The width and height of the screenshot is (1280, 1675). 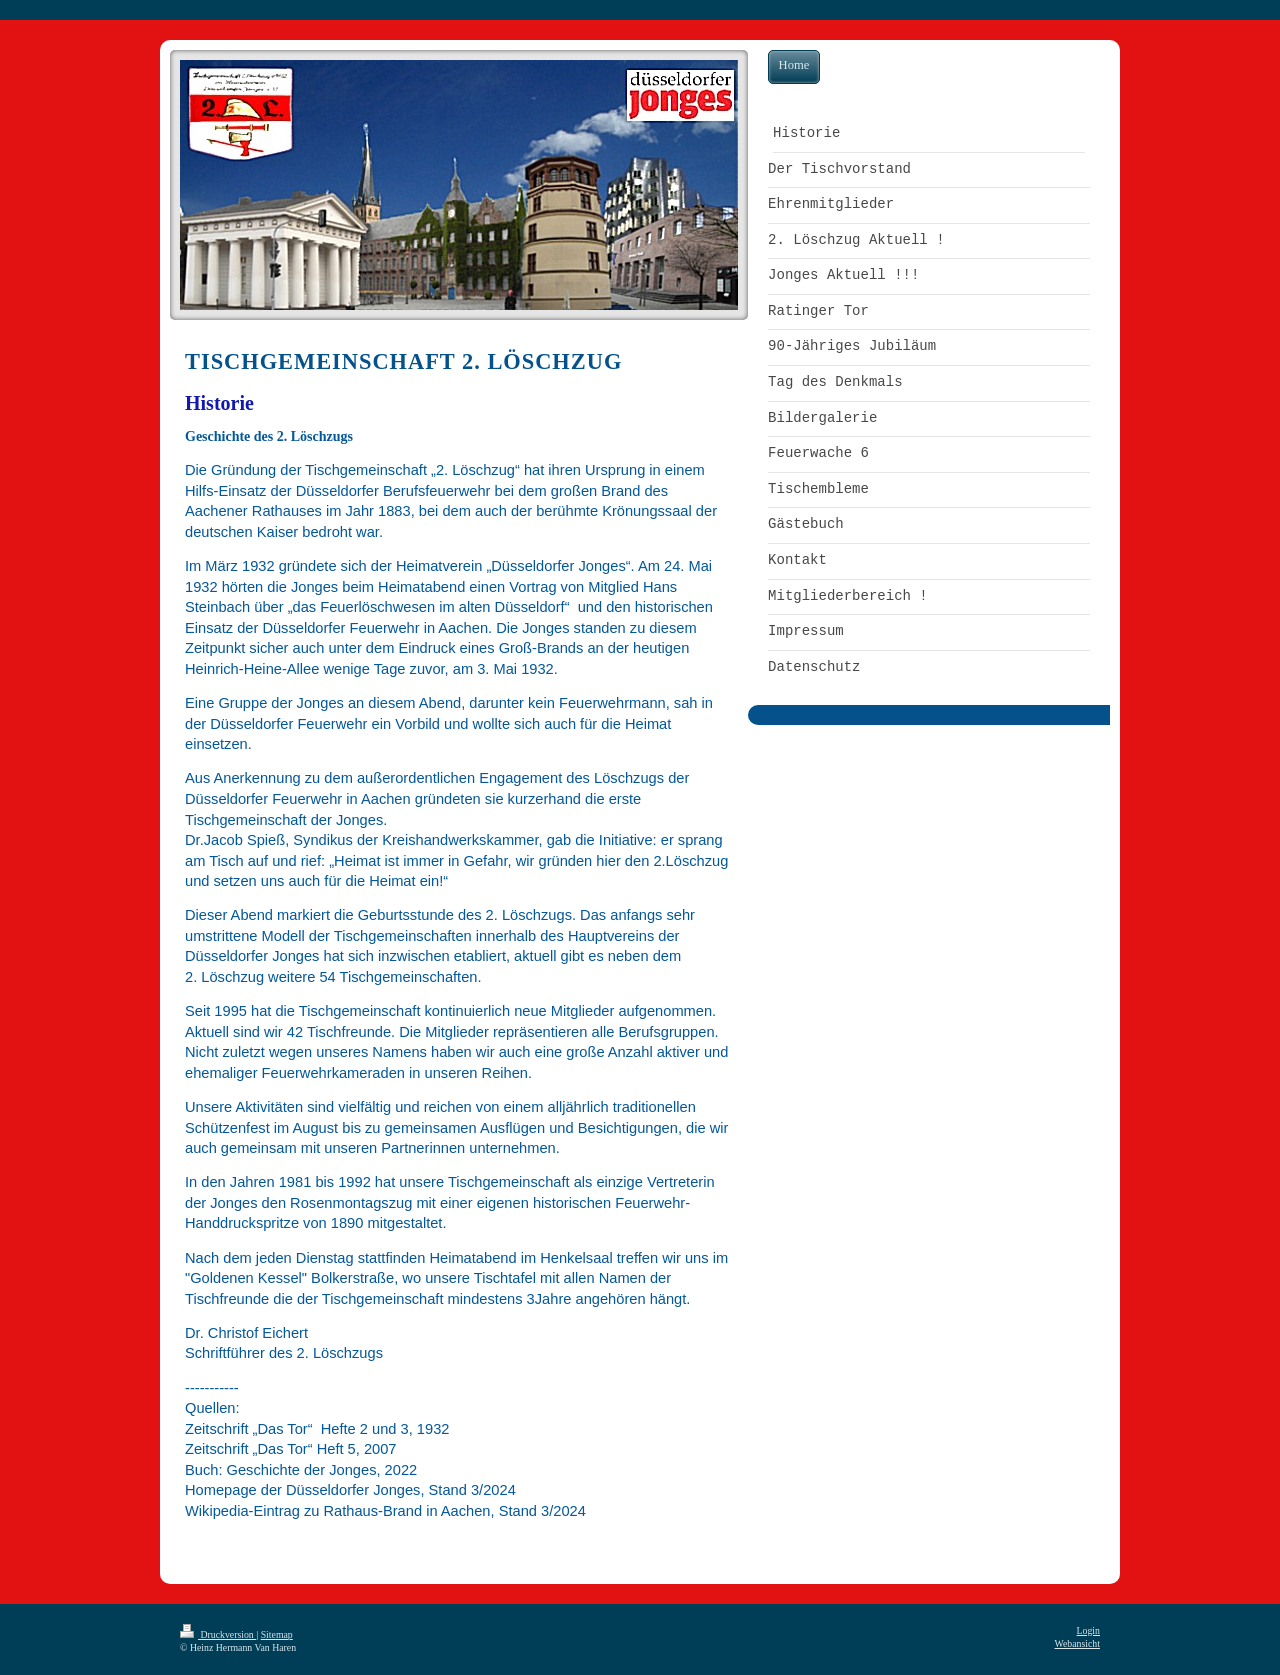 What do you see at coordinates (1088, 1630) in the screenshot?
I see `Login` at bounding box center [1088, 1630].